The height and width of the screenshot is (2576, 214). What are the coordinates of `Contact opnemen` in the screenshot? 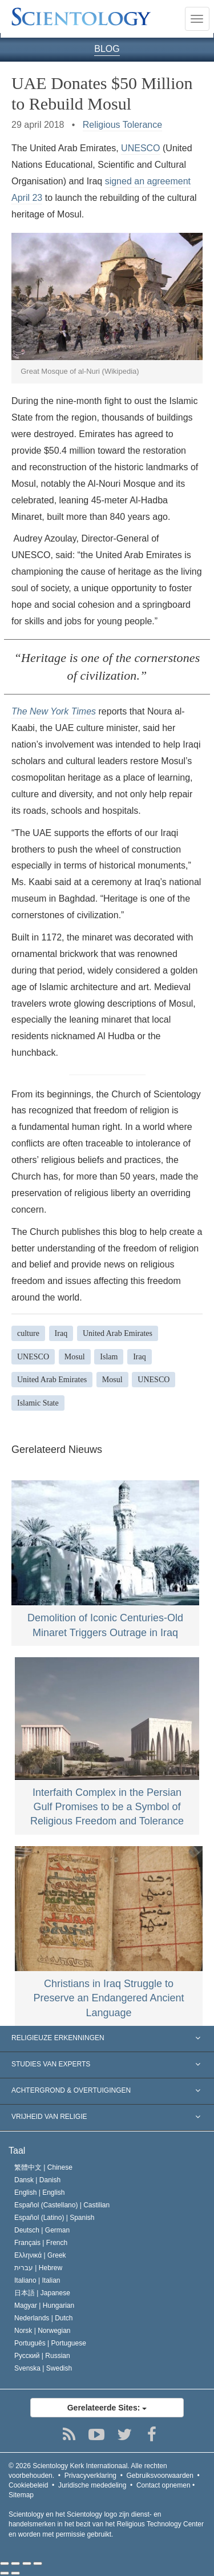 It's located at (163, 2485).